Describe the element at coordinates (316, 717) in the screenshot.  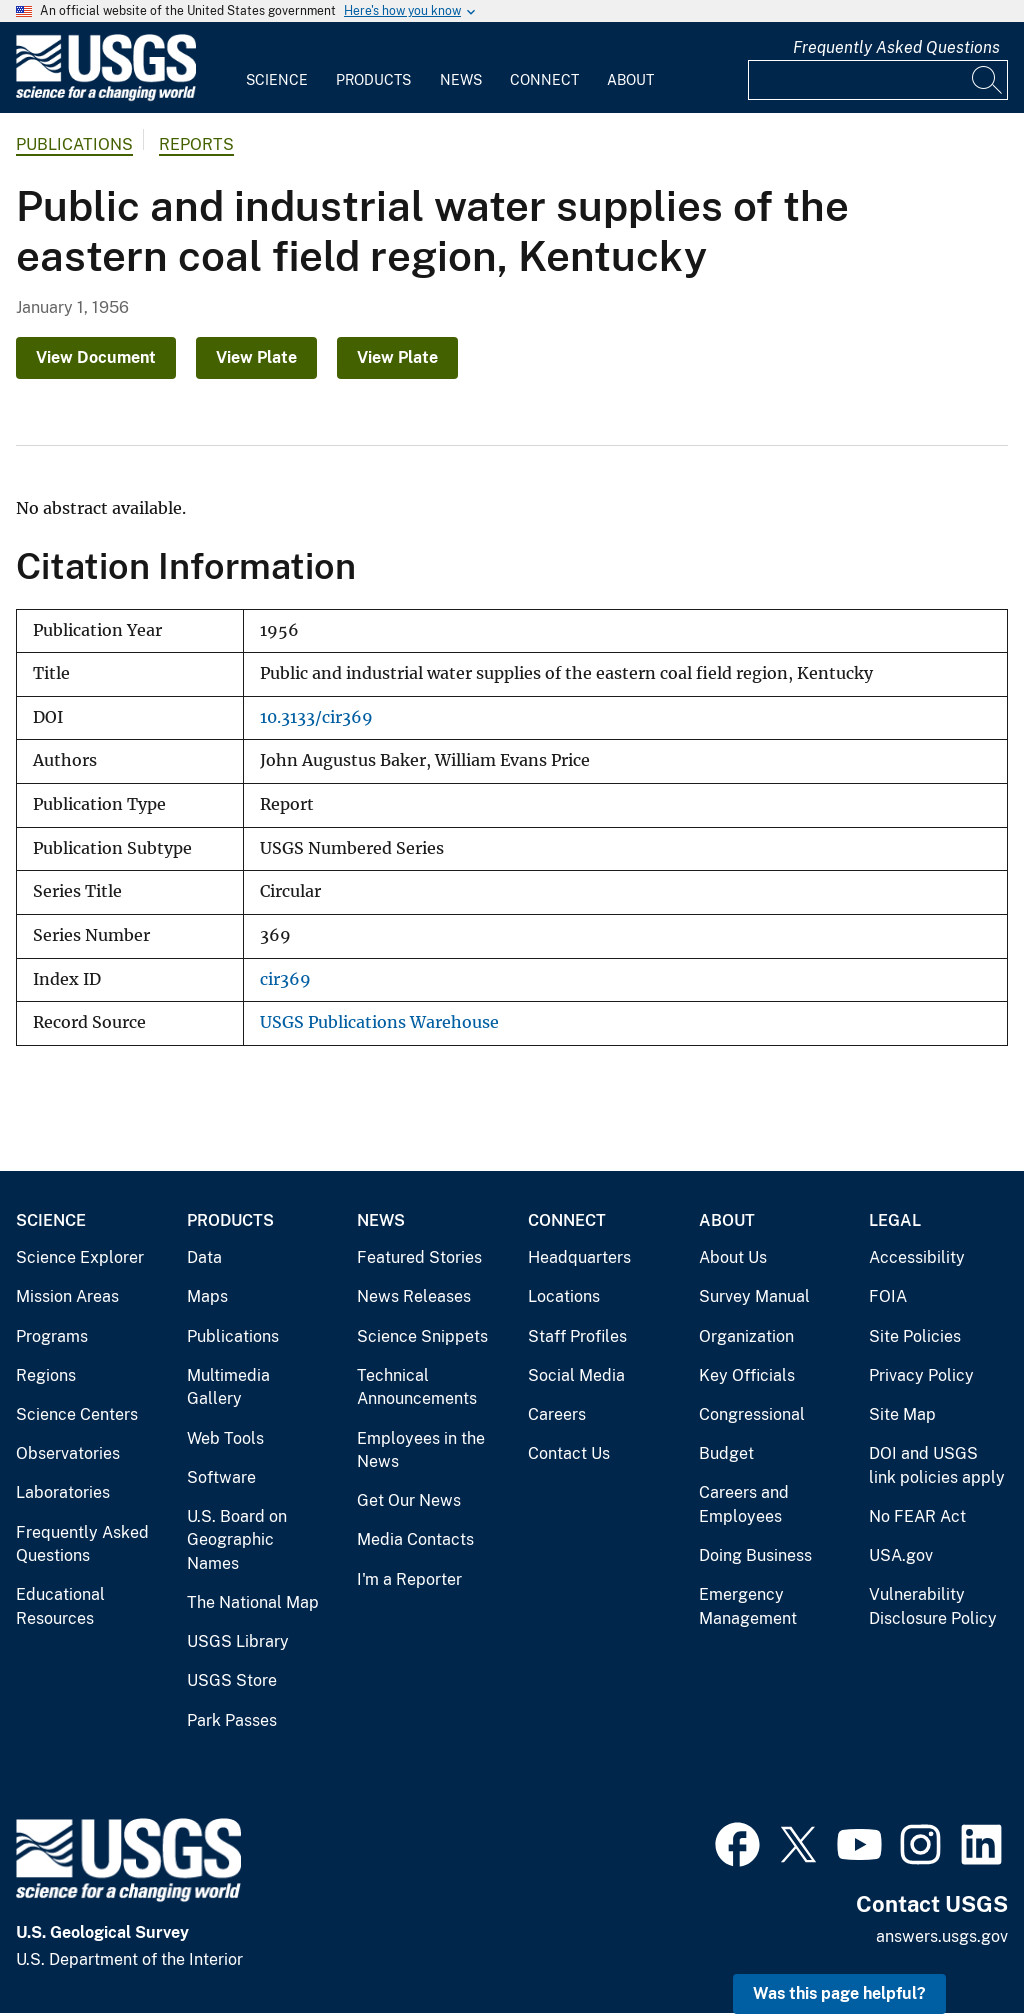
I see `10.3133/cir369` at that location.